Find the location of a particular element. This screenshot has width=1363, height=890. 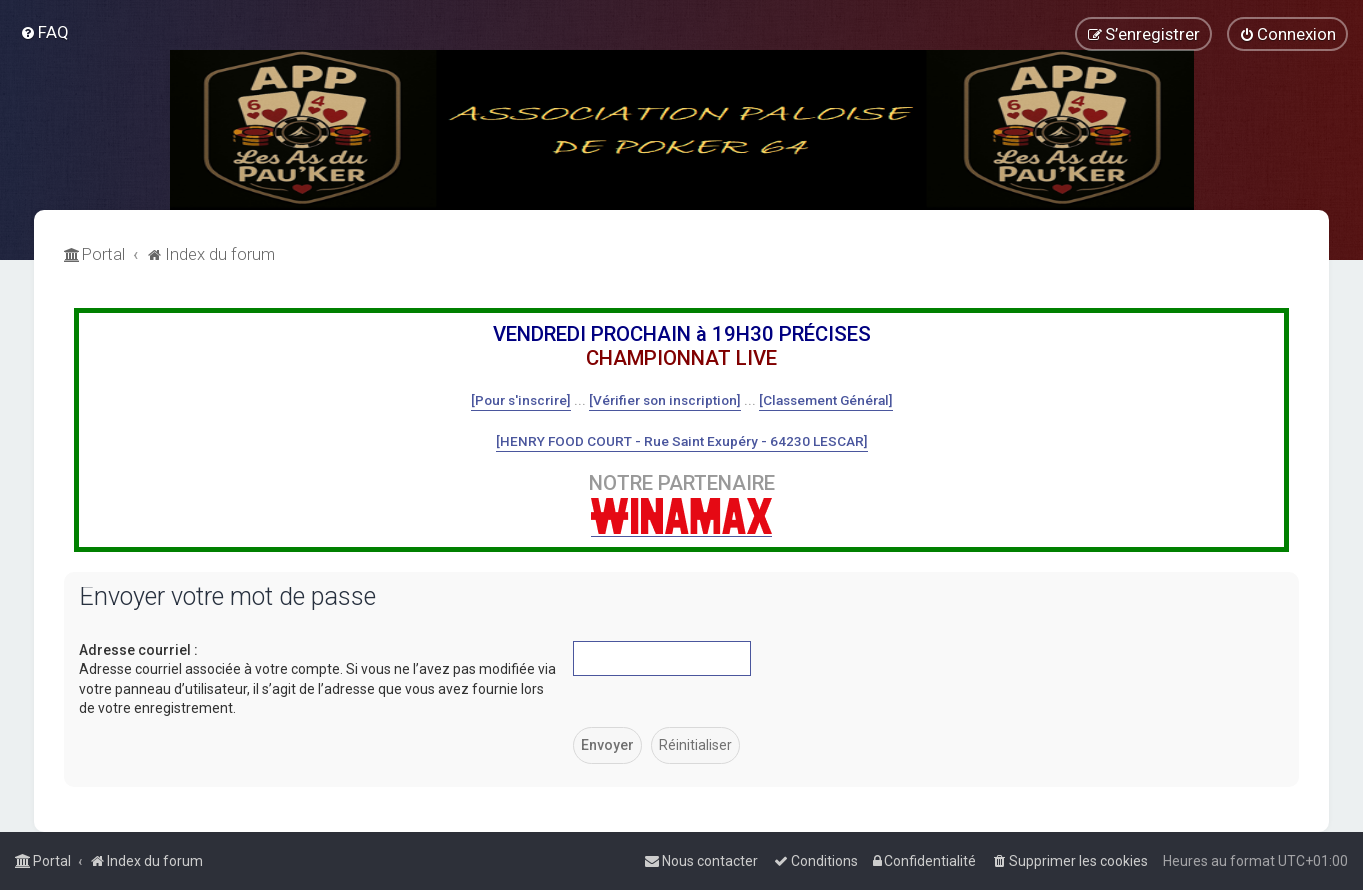

[Classement Général] is located at coordinates (826, 400).